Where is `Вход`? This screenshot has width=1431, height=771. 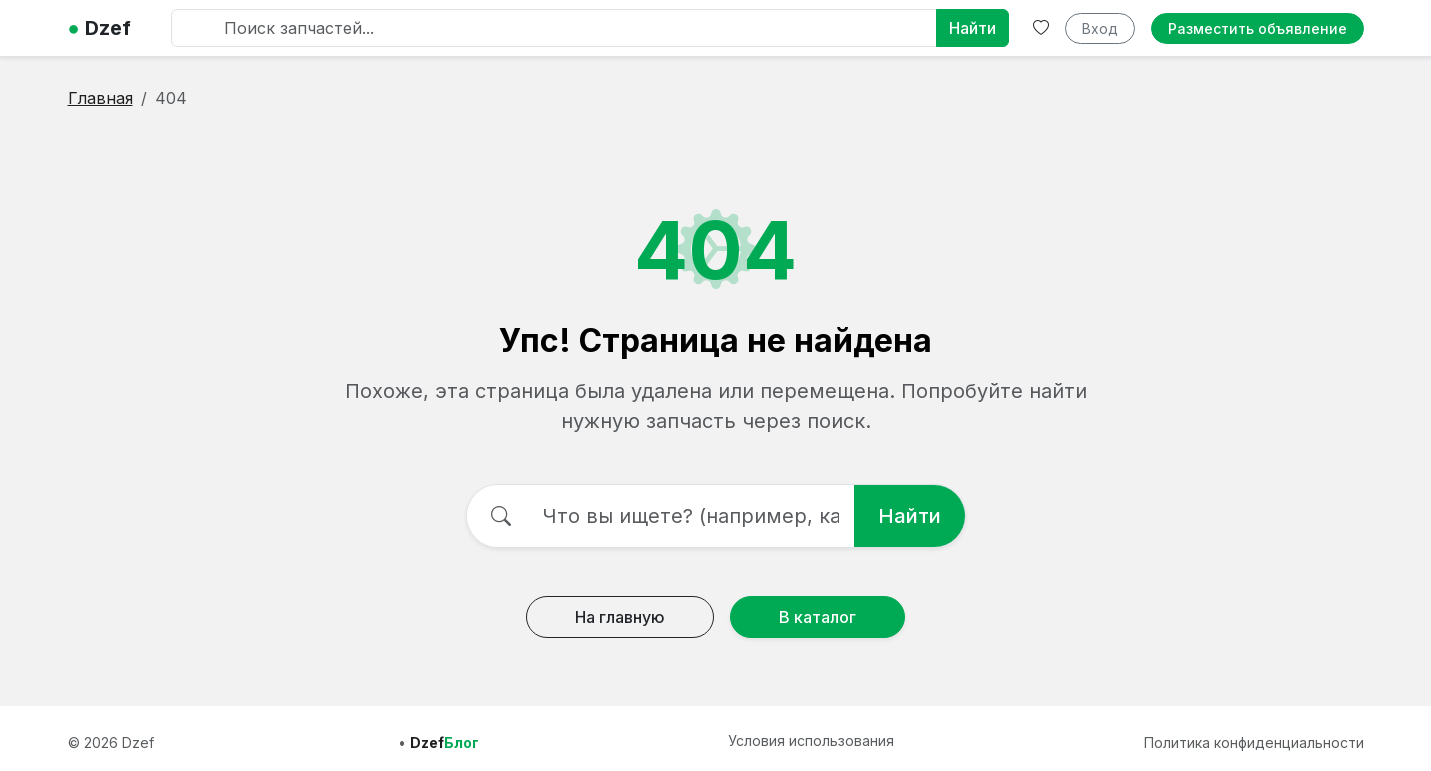 Вход is located at coordinates (1100, 28).